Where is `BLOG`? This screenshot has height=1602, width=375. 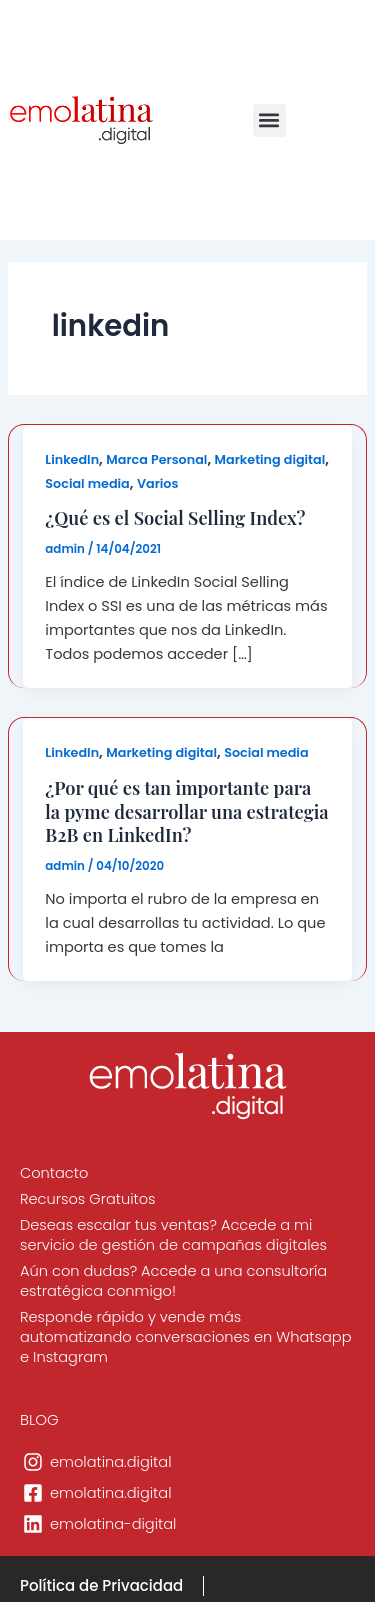
BLOG is located at coordinates (39, 1419).